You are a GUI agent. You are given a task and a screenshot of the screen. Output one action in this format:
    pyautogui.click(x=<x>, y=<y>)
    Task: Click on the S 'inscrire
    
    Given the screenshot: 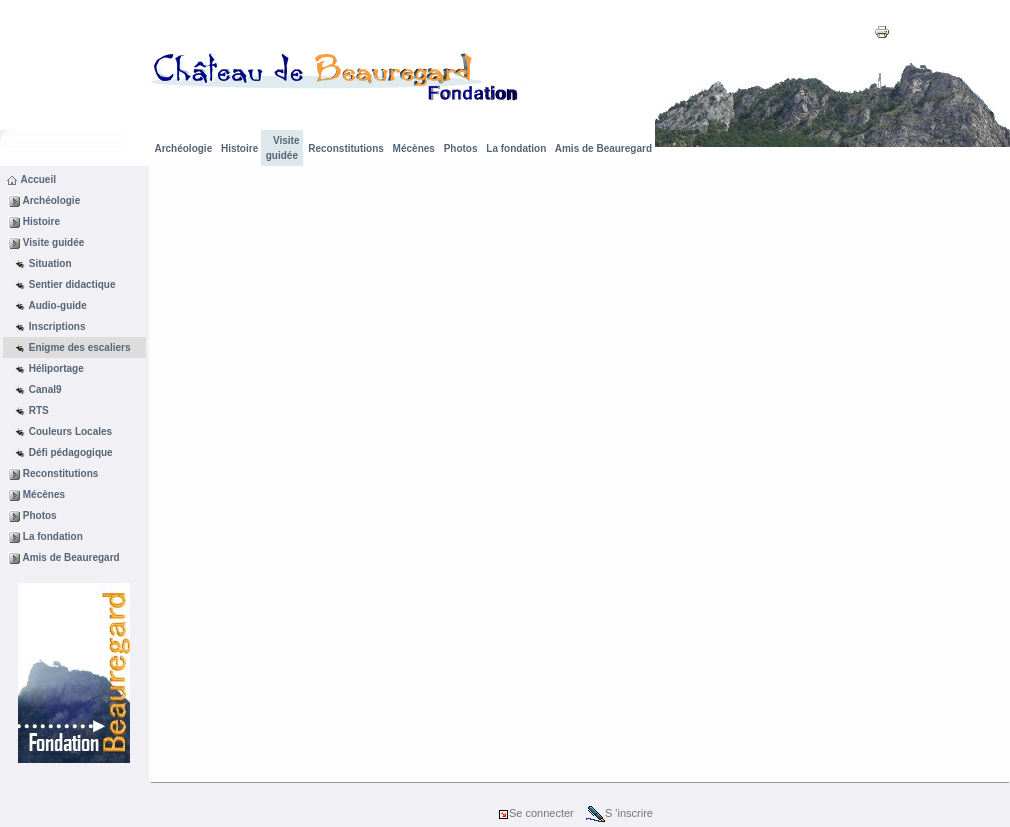 What is the action you would take?
    pyautogui.click(x=619, y=813)
    